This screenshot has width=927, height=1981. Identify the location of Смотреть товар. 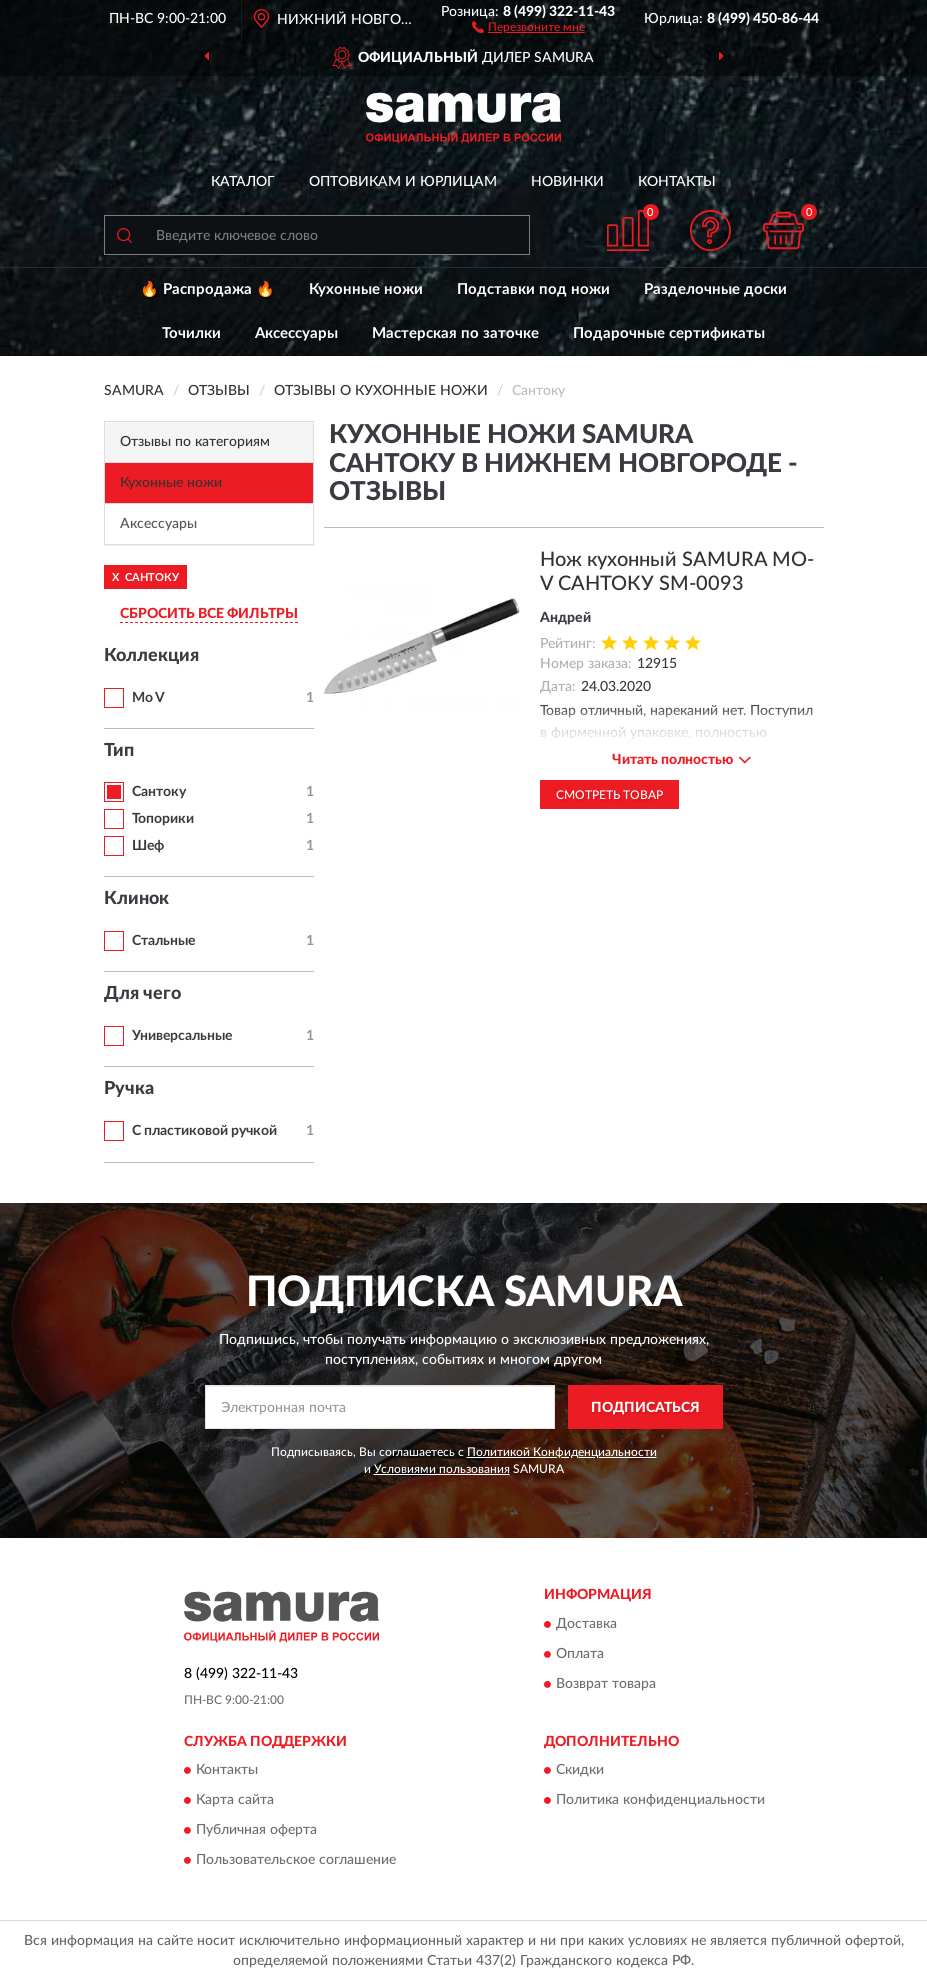
(609, 795).